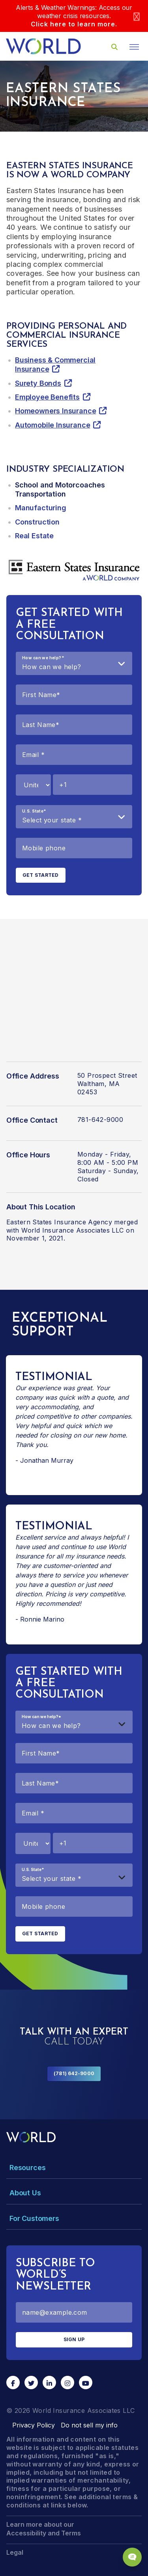 The image size is (148, 2576). What do you see at coordinates (74, 2073) in the screenshot?
I see `(781) 642-9000` at bounding box center [74, 2073].